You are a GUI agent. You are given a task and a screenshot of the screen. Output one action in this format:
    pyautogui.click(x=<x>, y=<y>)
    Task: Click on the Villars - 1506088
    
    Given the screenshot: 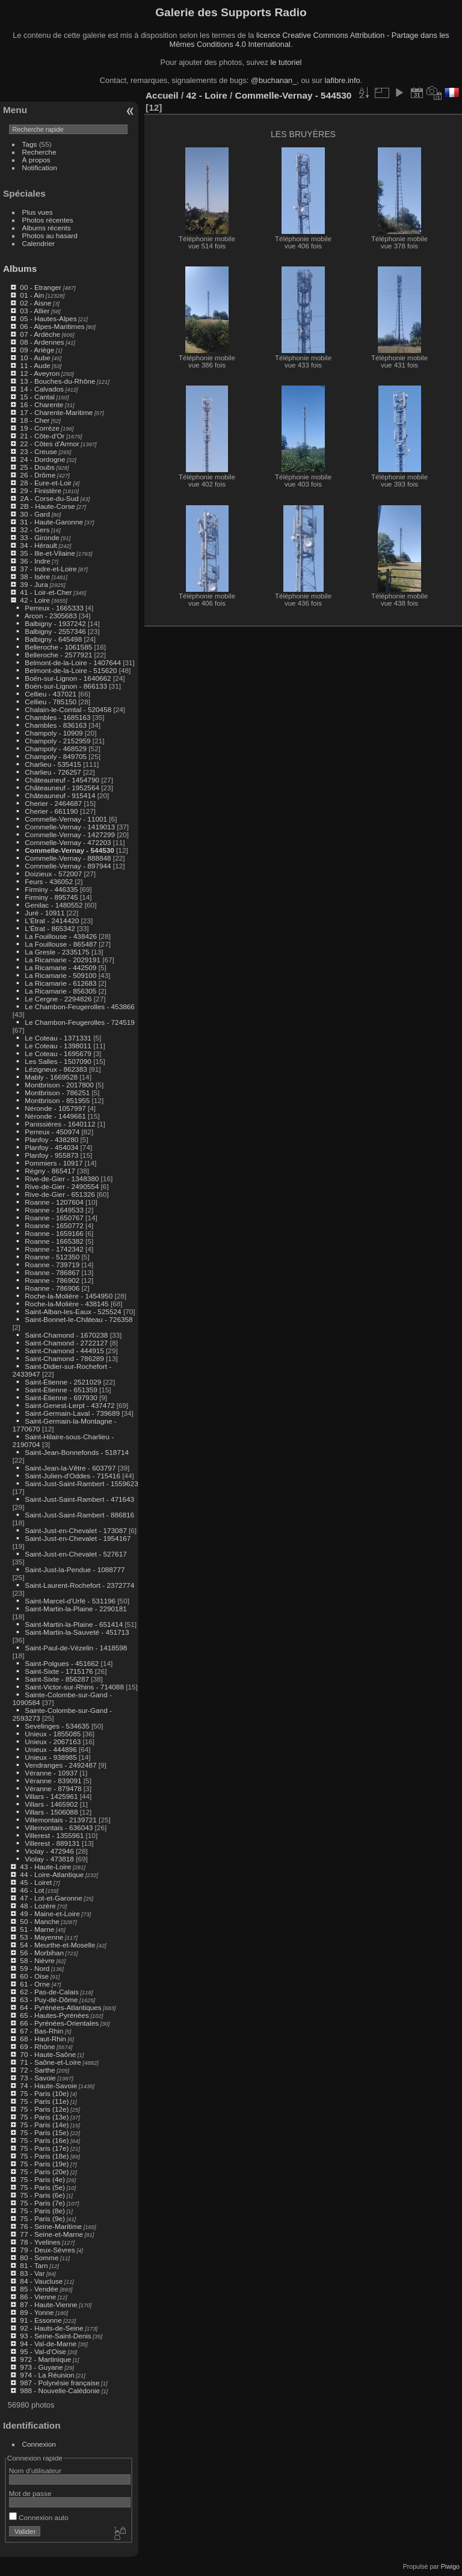 What is the action you would take?
    pyautogui.click(x=51, y=1812)
    